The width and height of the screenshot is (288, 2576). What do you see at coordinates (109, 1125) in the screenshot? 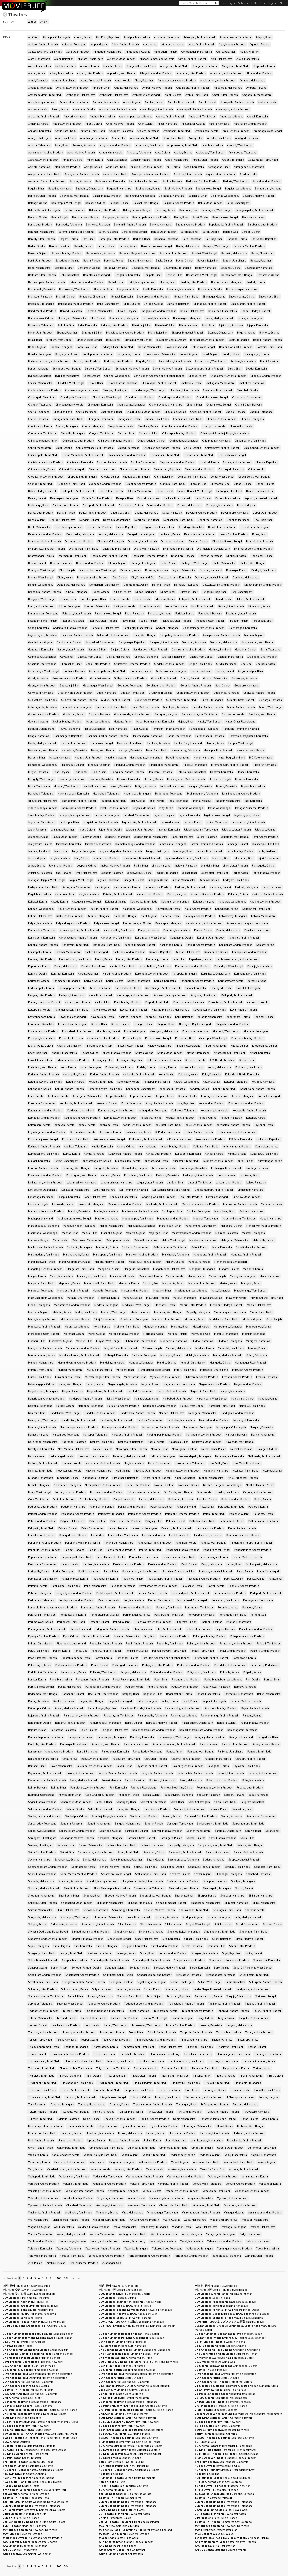
I see `Kottiyam, Kerala` at bounding box center [109, 1125].